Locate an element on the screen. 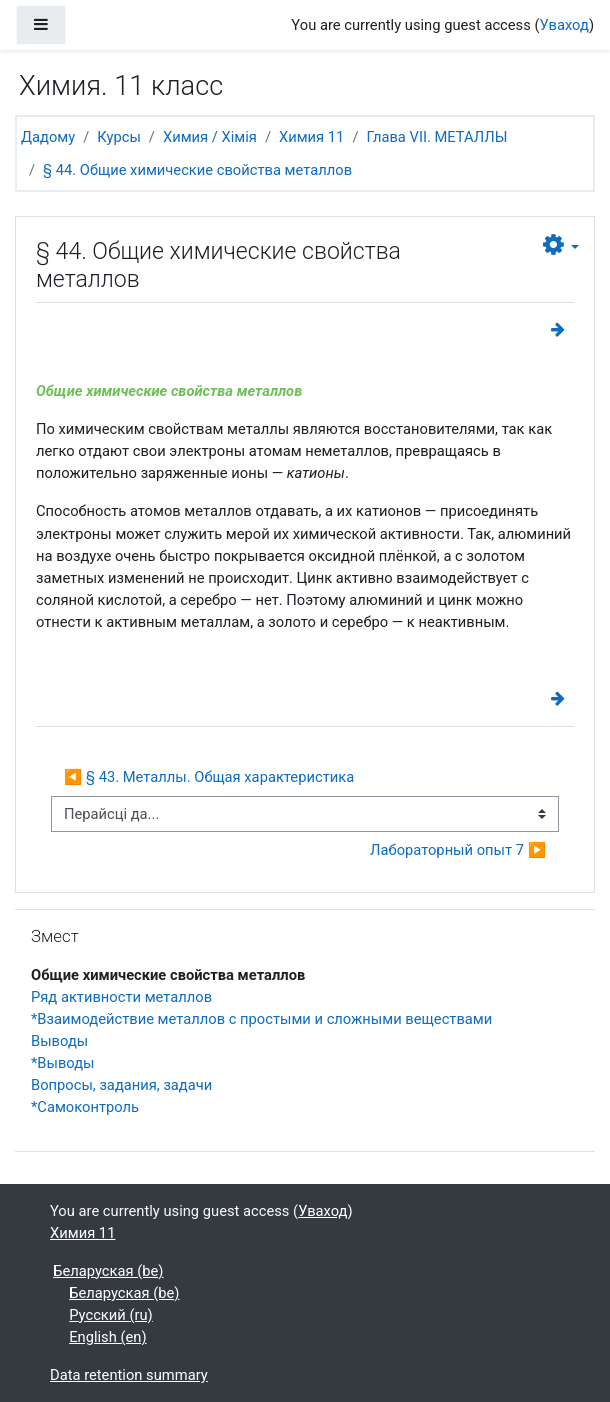  Курсы is located at coordinates (119, 137).